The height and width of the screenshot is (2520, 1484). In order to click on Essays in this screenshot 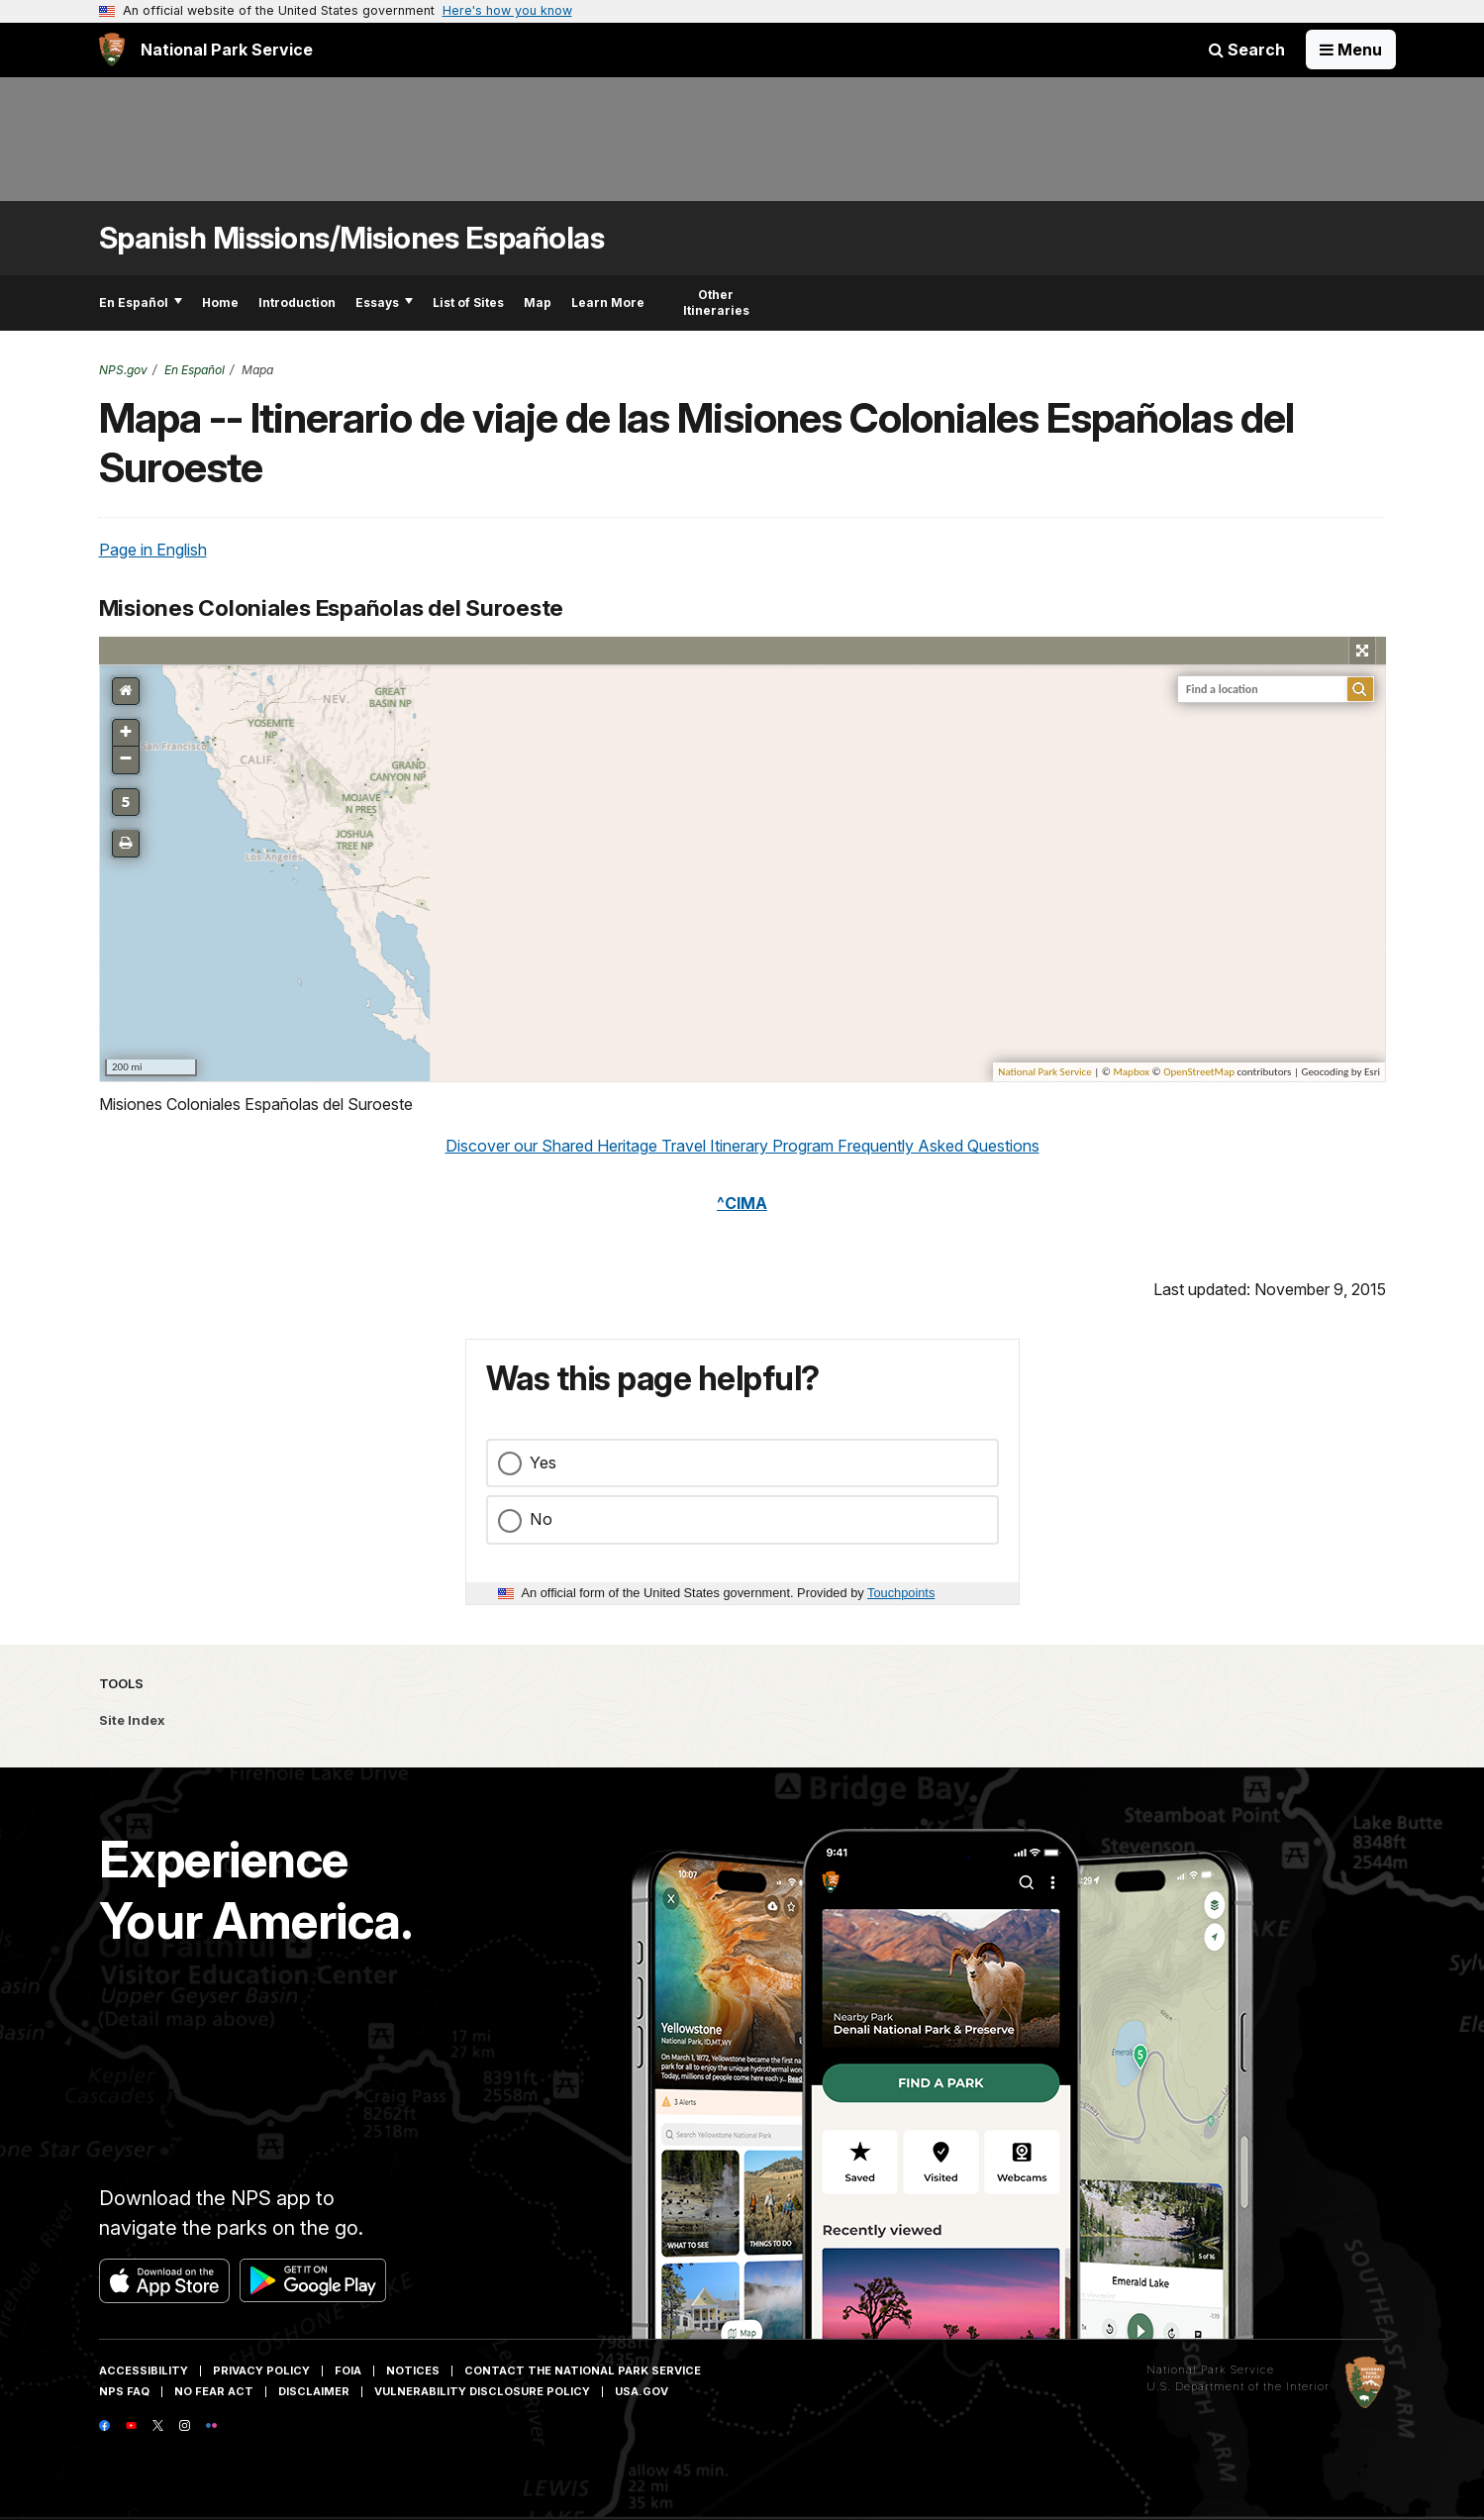, I will do `click(384, 302)`.